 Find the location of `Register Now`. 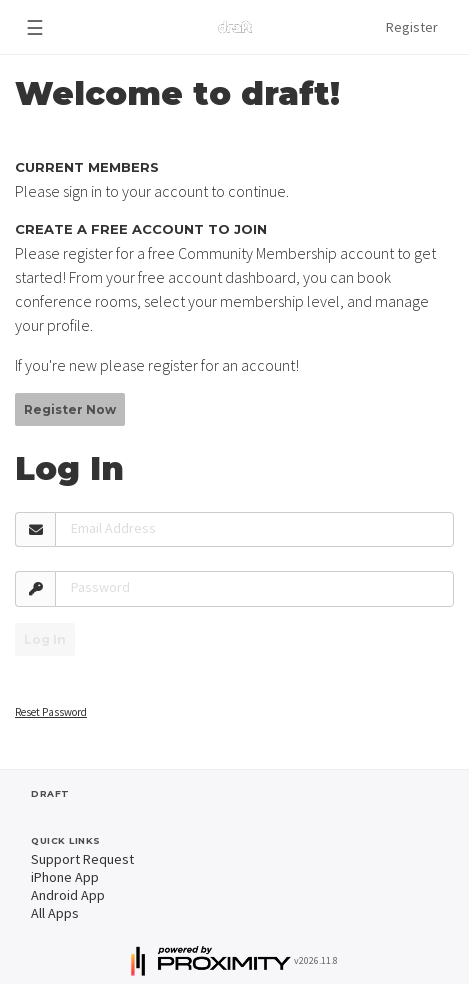

Register Now is located at coordinates (70, 409).